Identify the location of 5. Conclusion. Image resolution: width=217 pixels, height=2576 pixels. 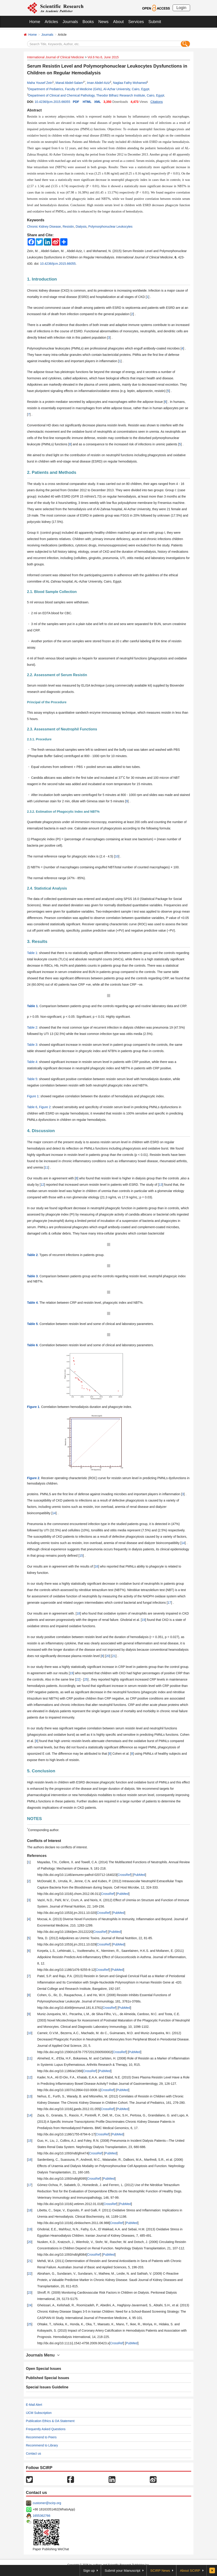
(41, 1770).